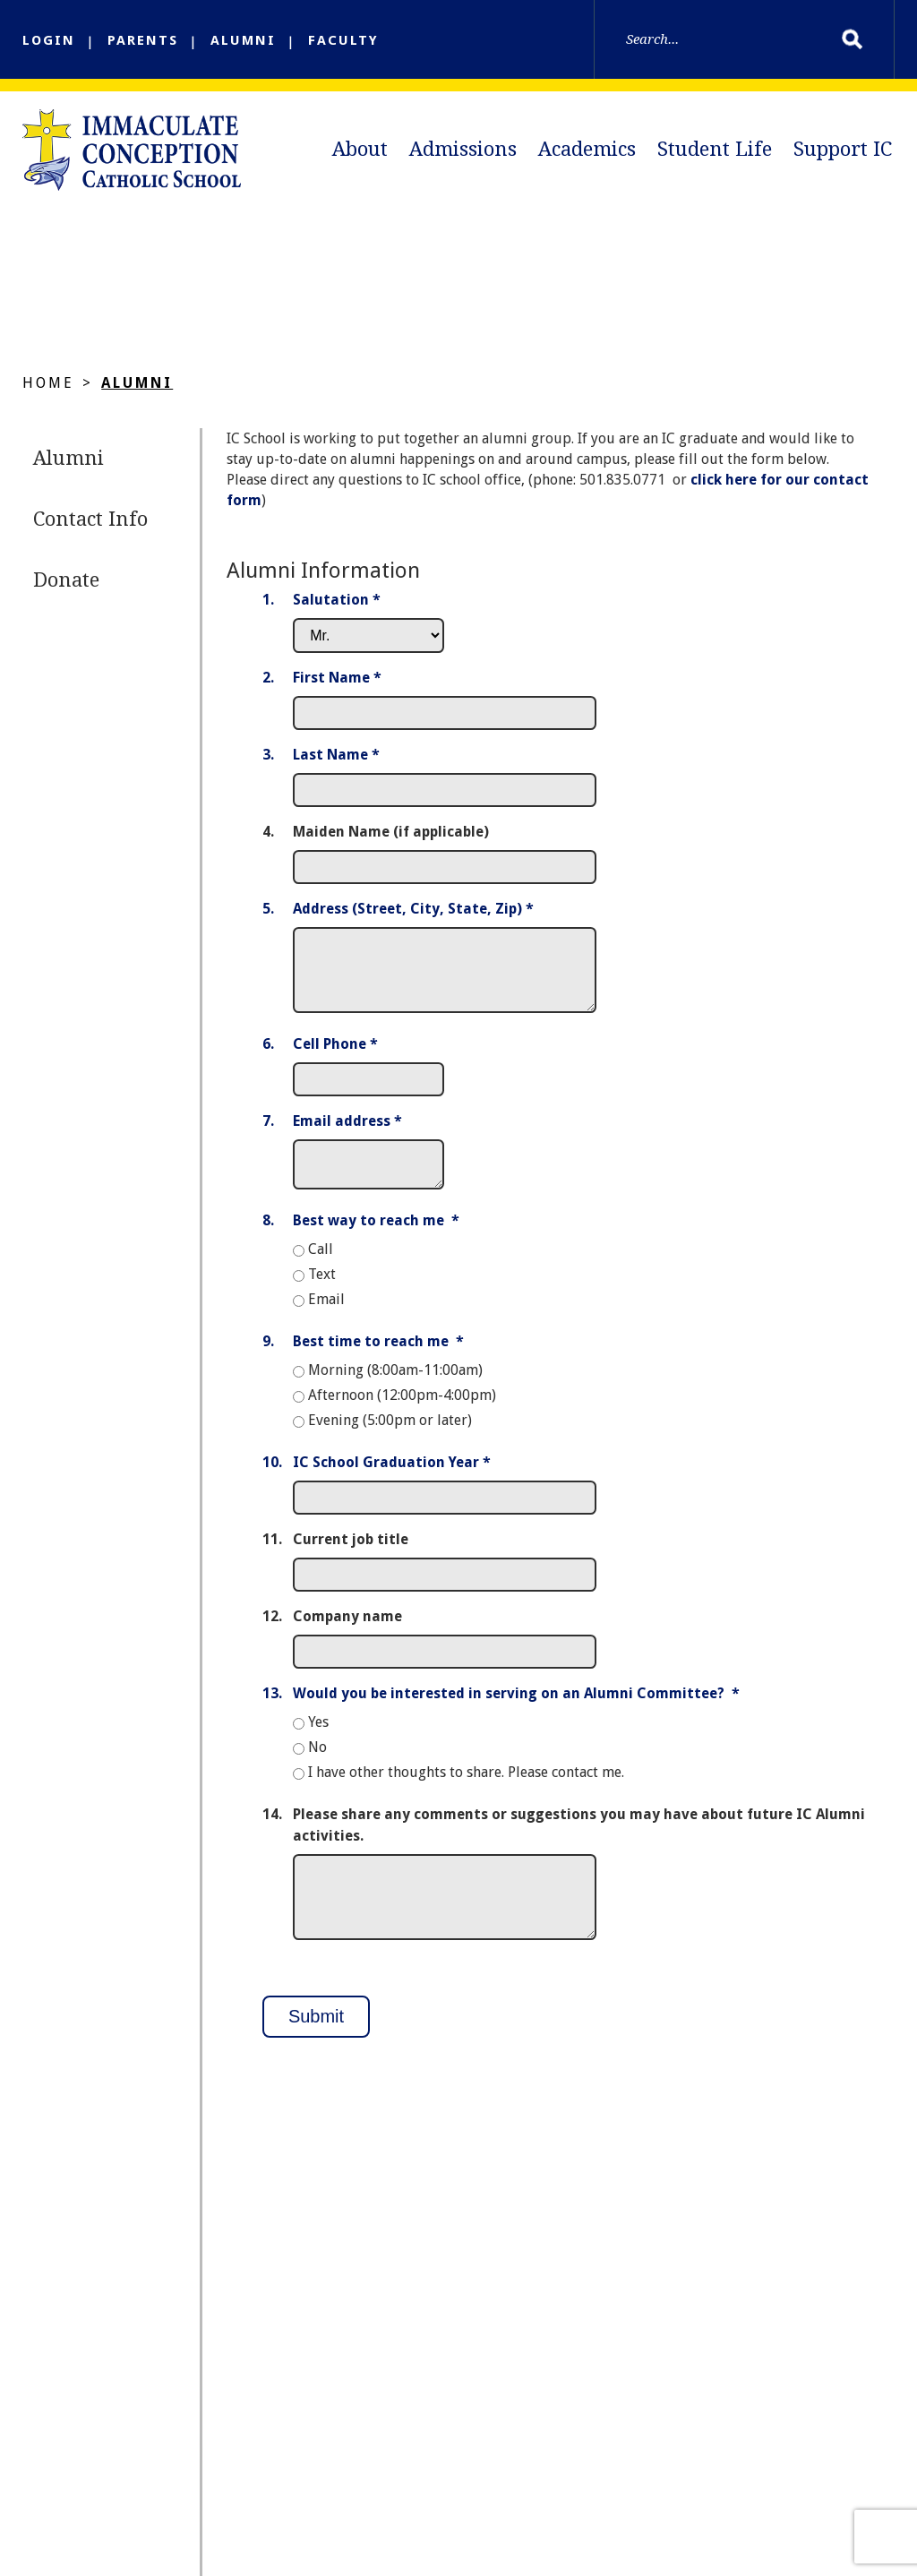 This screenshot has width=917, height=2576. I want to click on Text, so click(322, 1287).